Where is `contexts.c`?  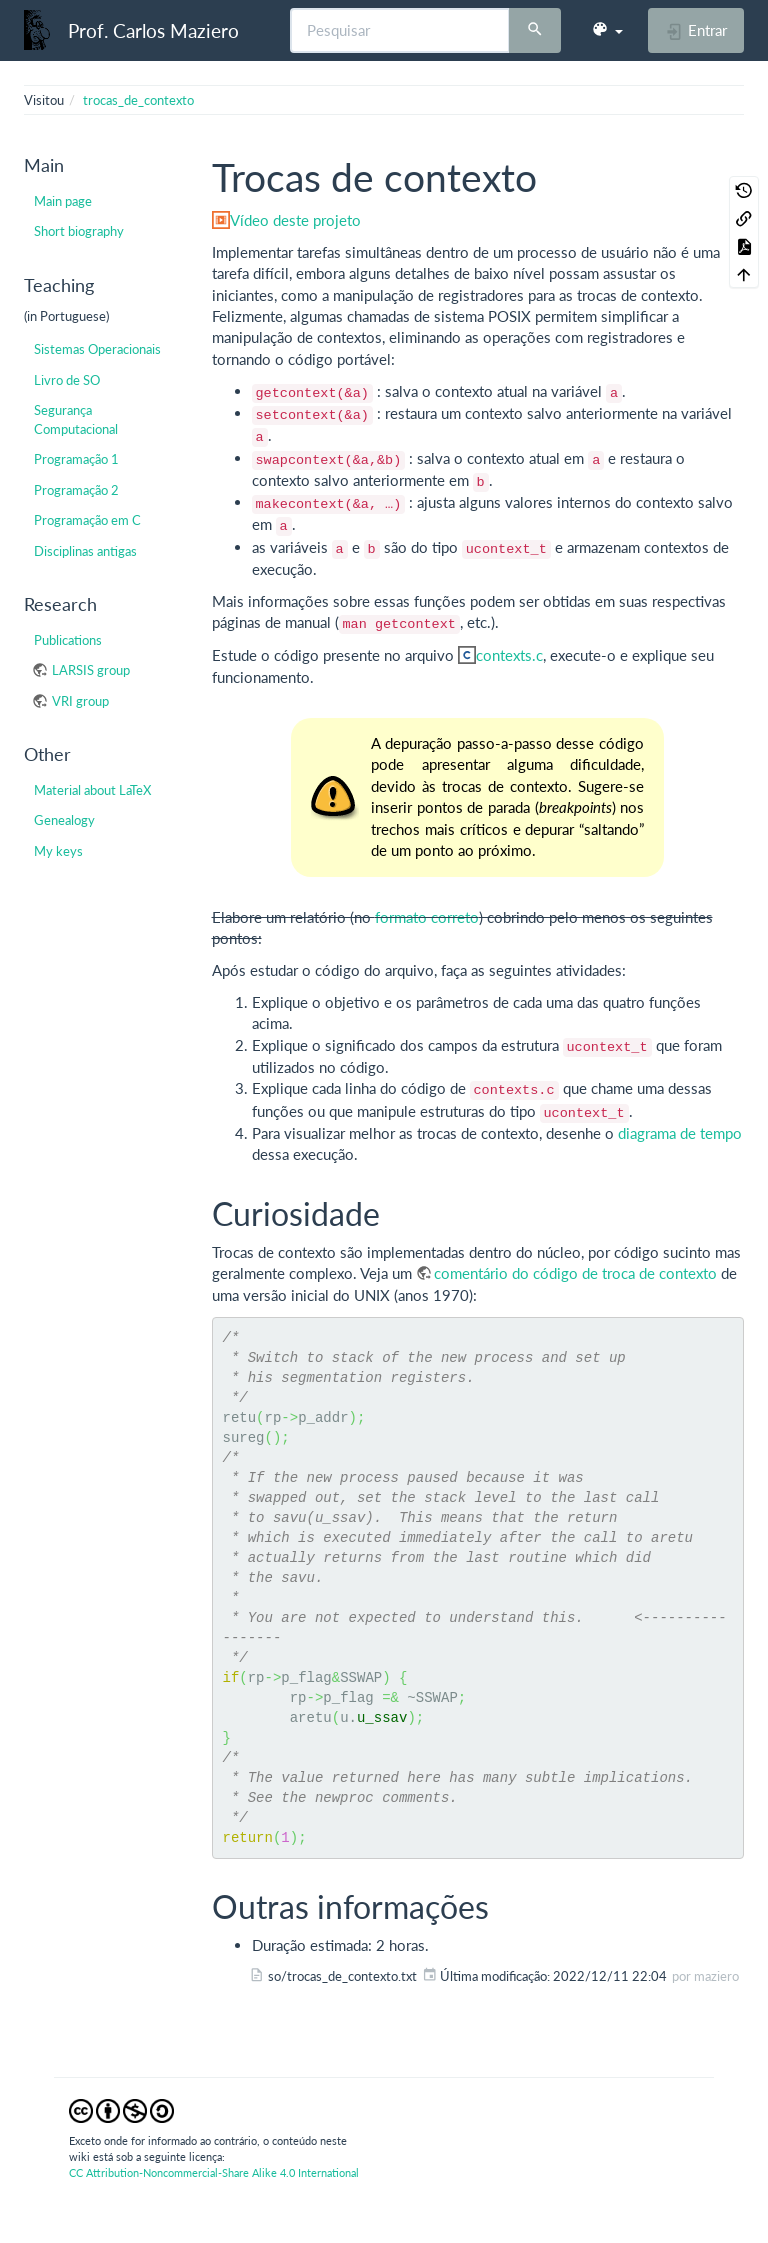
contexts.c is located at coordinates (509, 655).